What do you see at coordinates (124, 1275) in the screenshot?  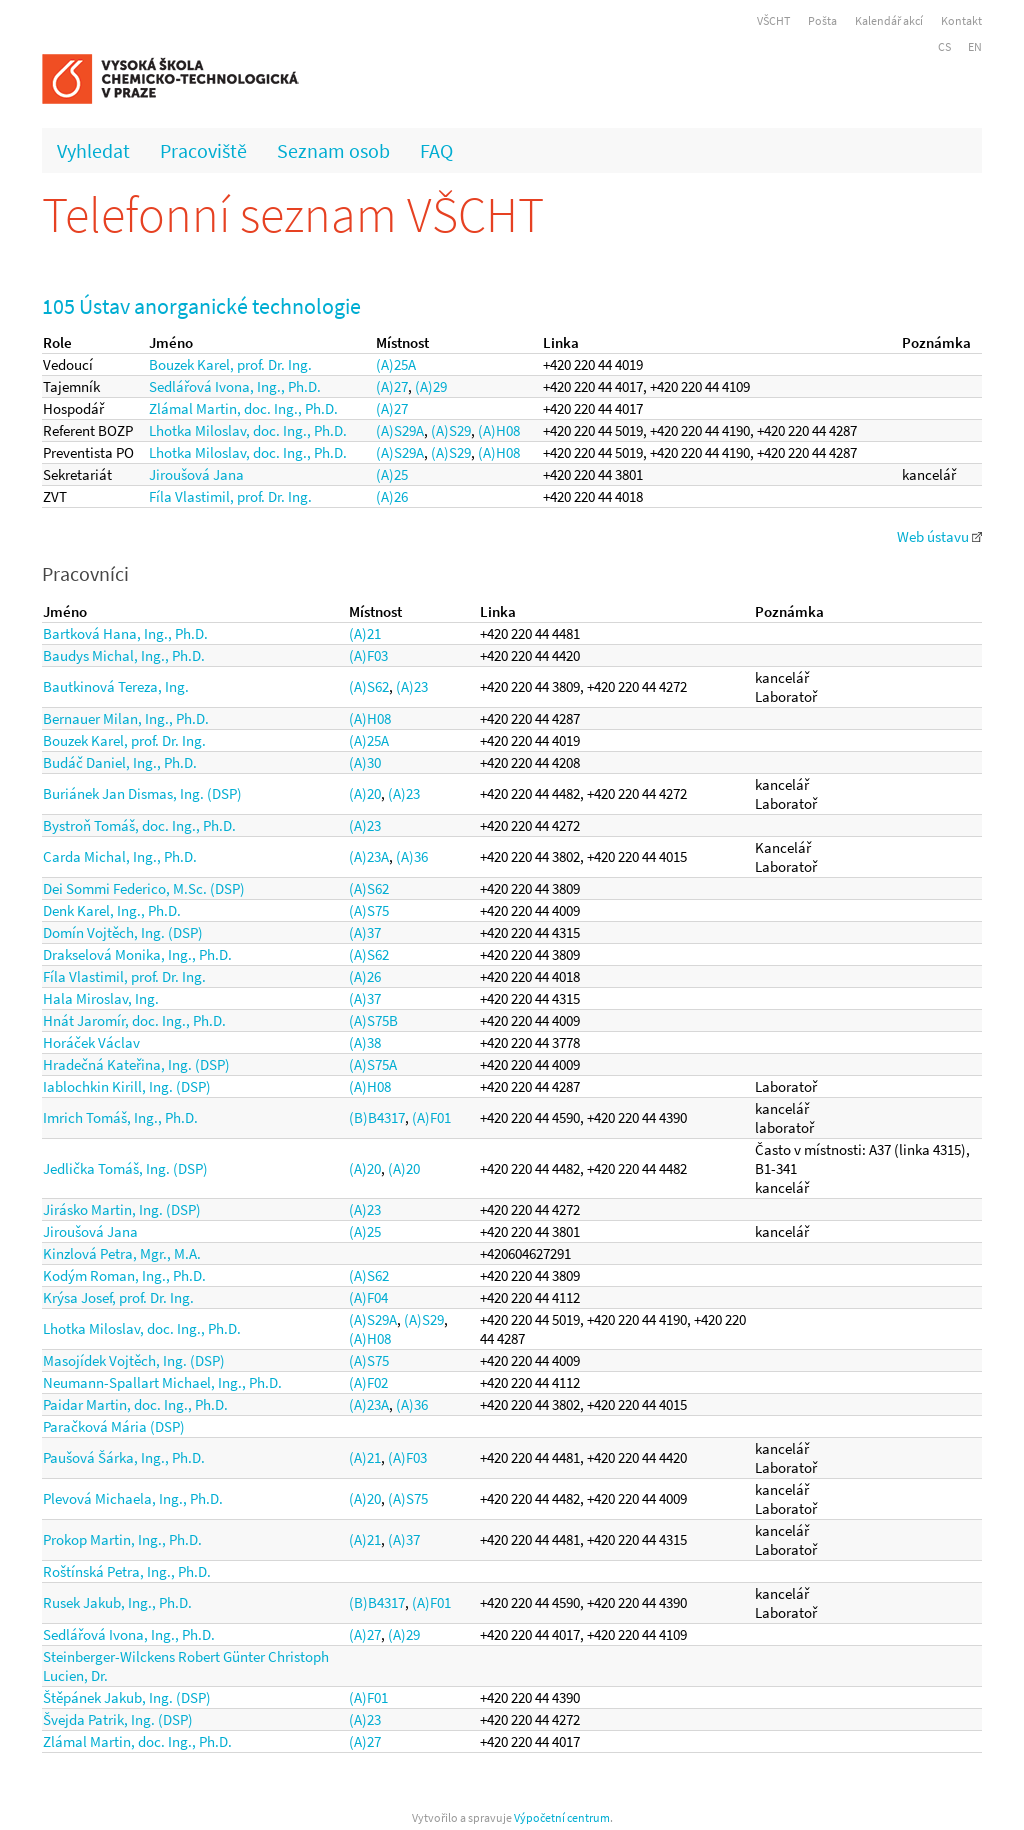 I see `Kodým Roman, Ing., Ph.D.` at bounding box center [124, 1275].